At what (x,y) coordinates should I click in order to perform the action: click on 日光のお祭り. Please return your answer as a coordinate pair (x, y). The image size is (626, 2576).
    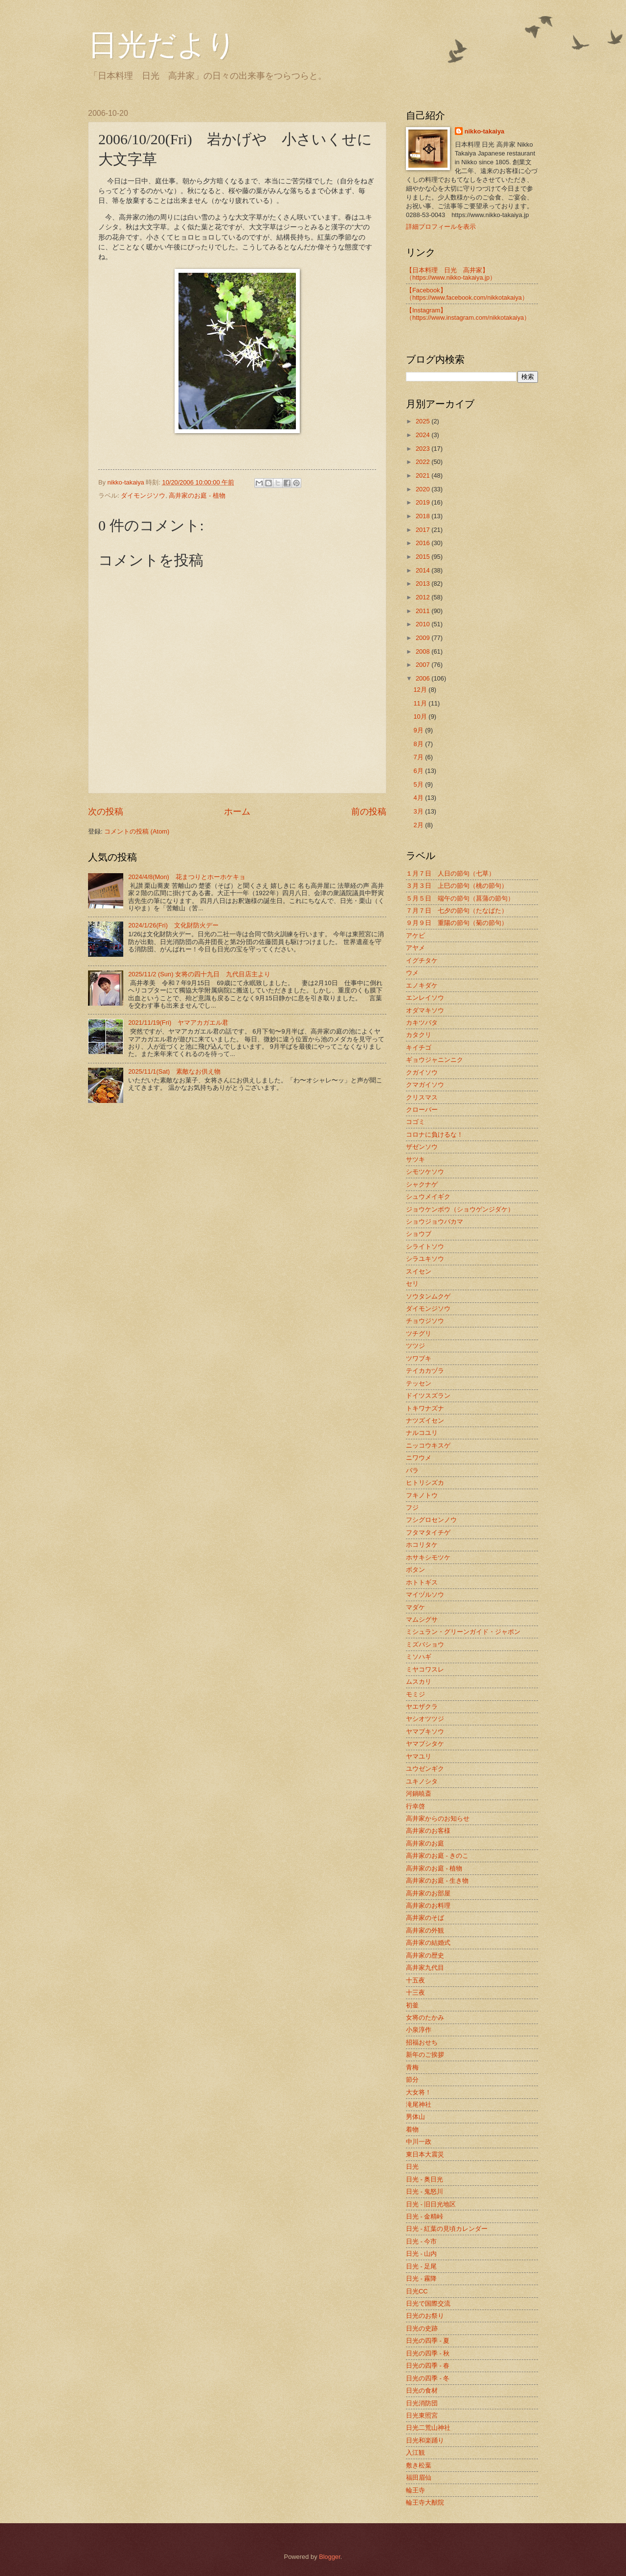
    Looking at the image, I should click on (425, 2315).